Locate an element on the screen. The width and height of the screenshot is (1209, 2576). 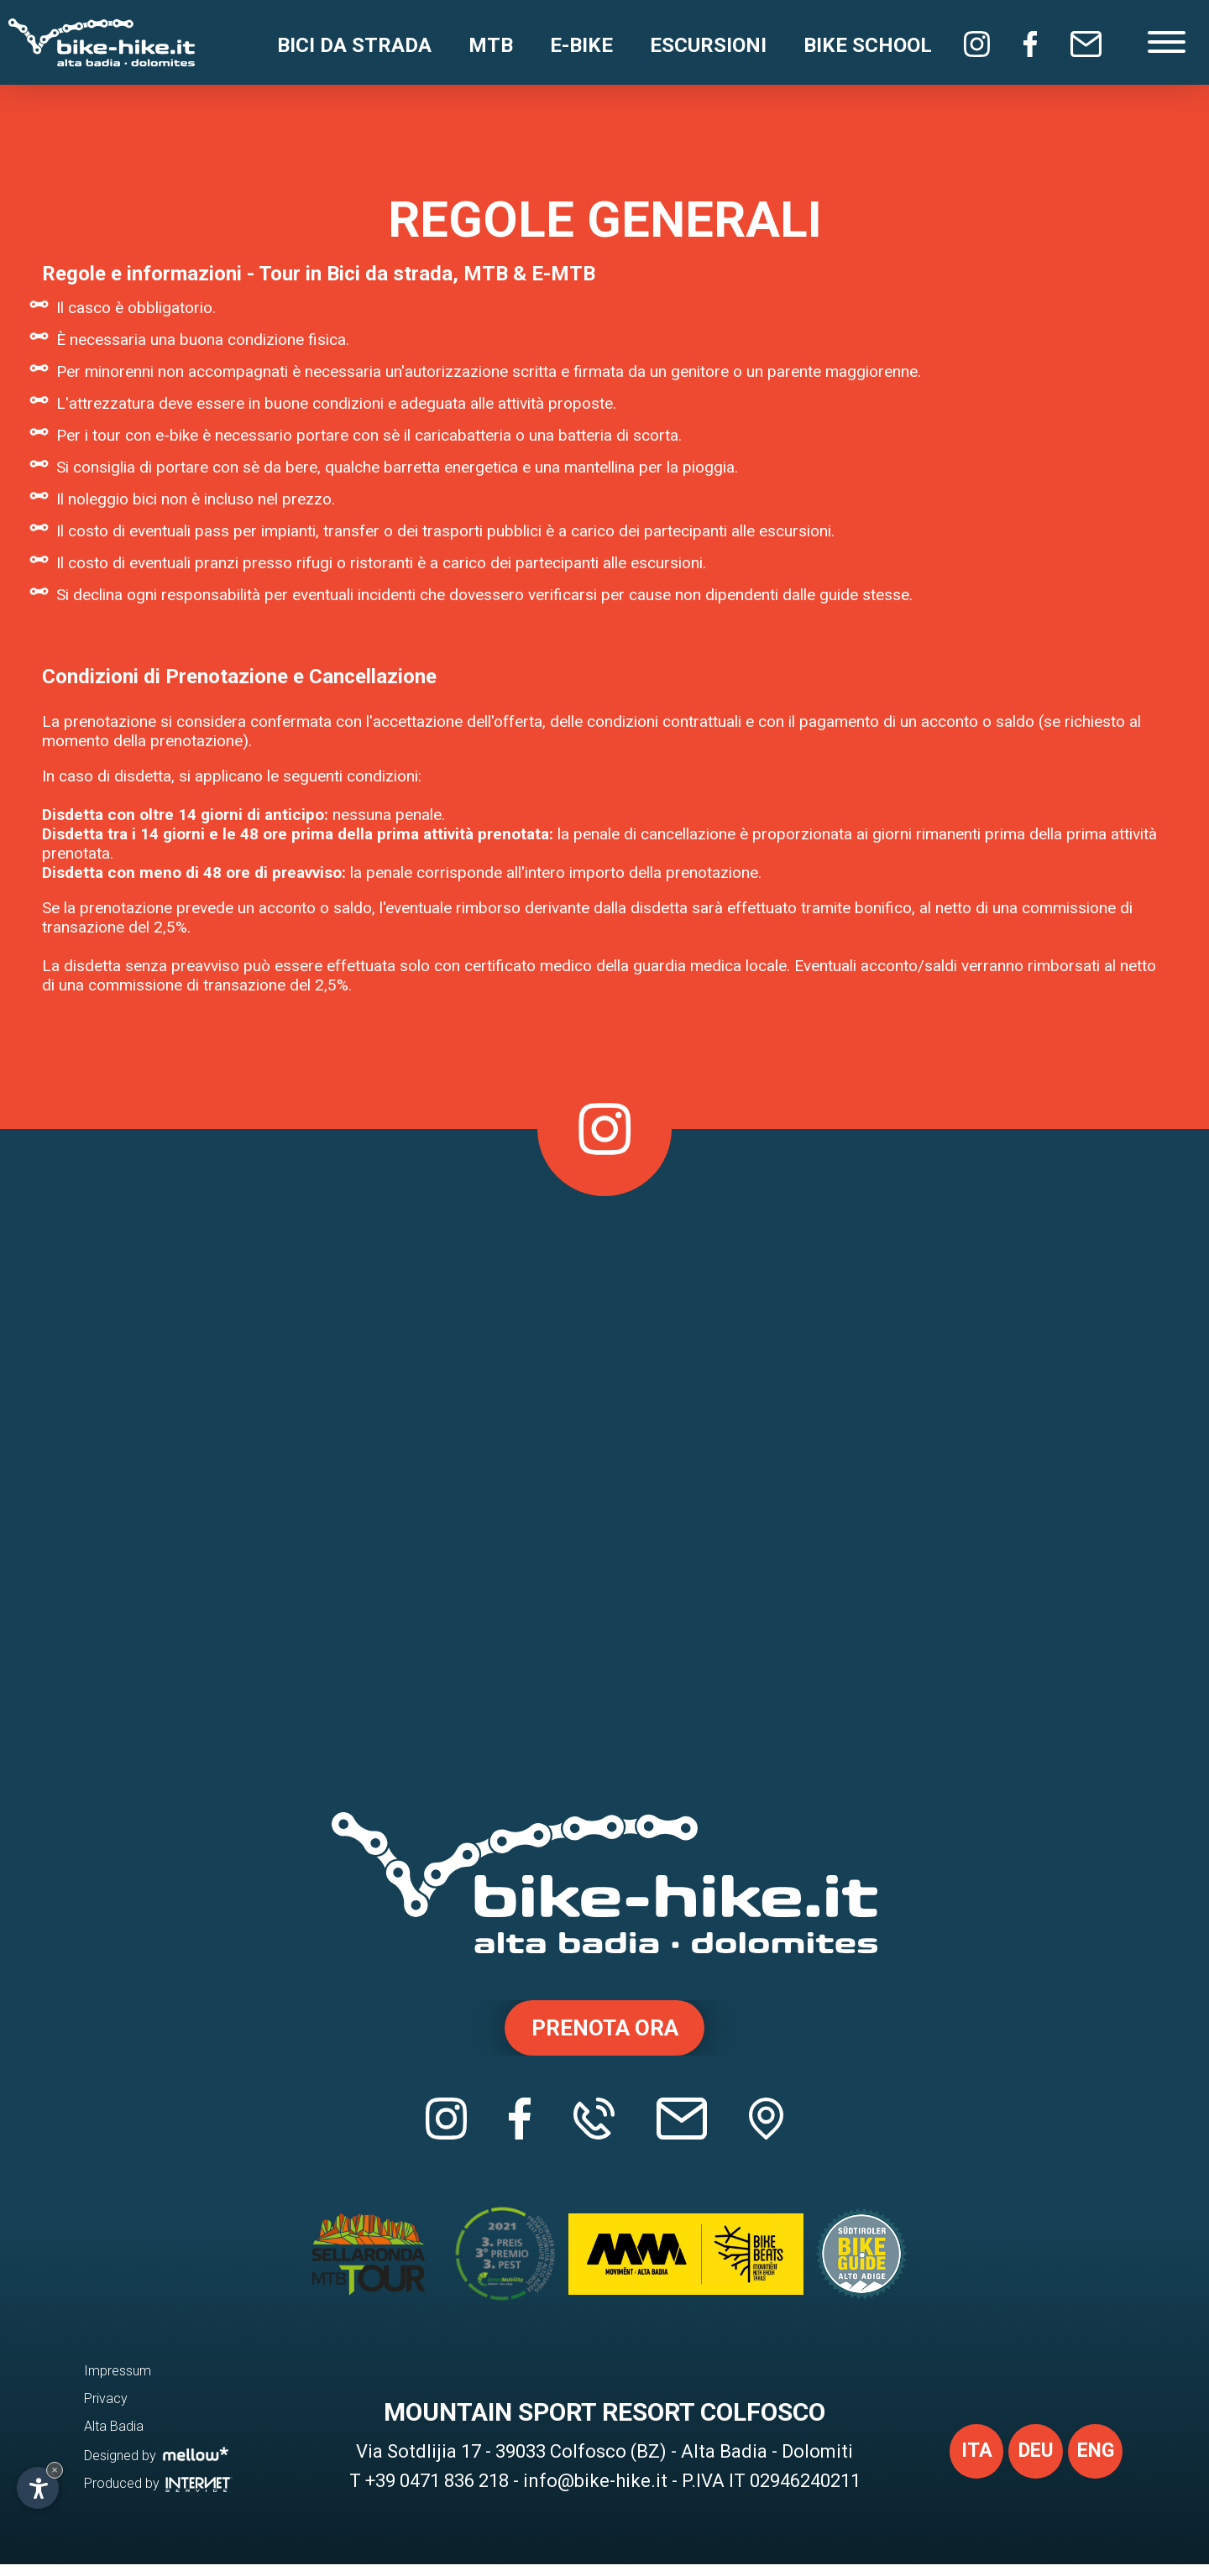
Impressum is located at coordinates (117, 2383).